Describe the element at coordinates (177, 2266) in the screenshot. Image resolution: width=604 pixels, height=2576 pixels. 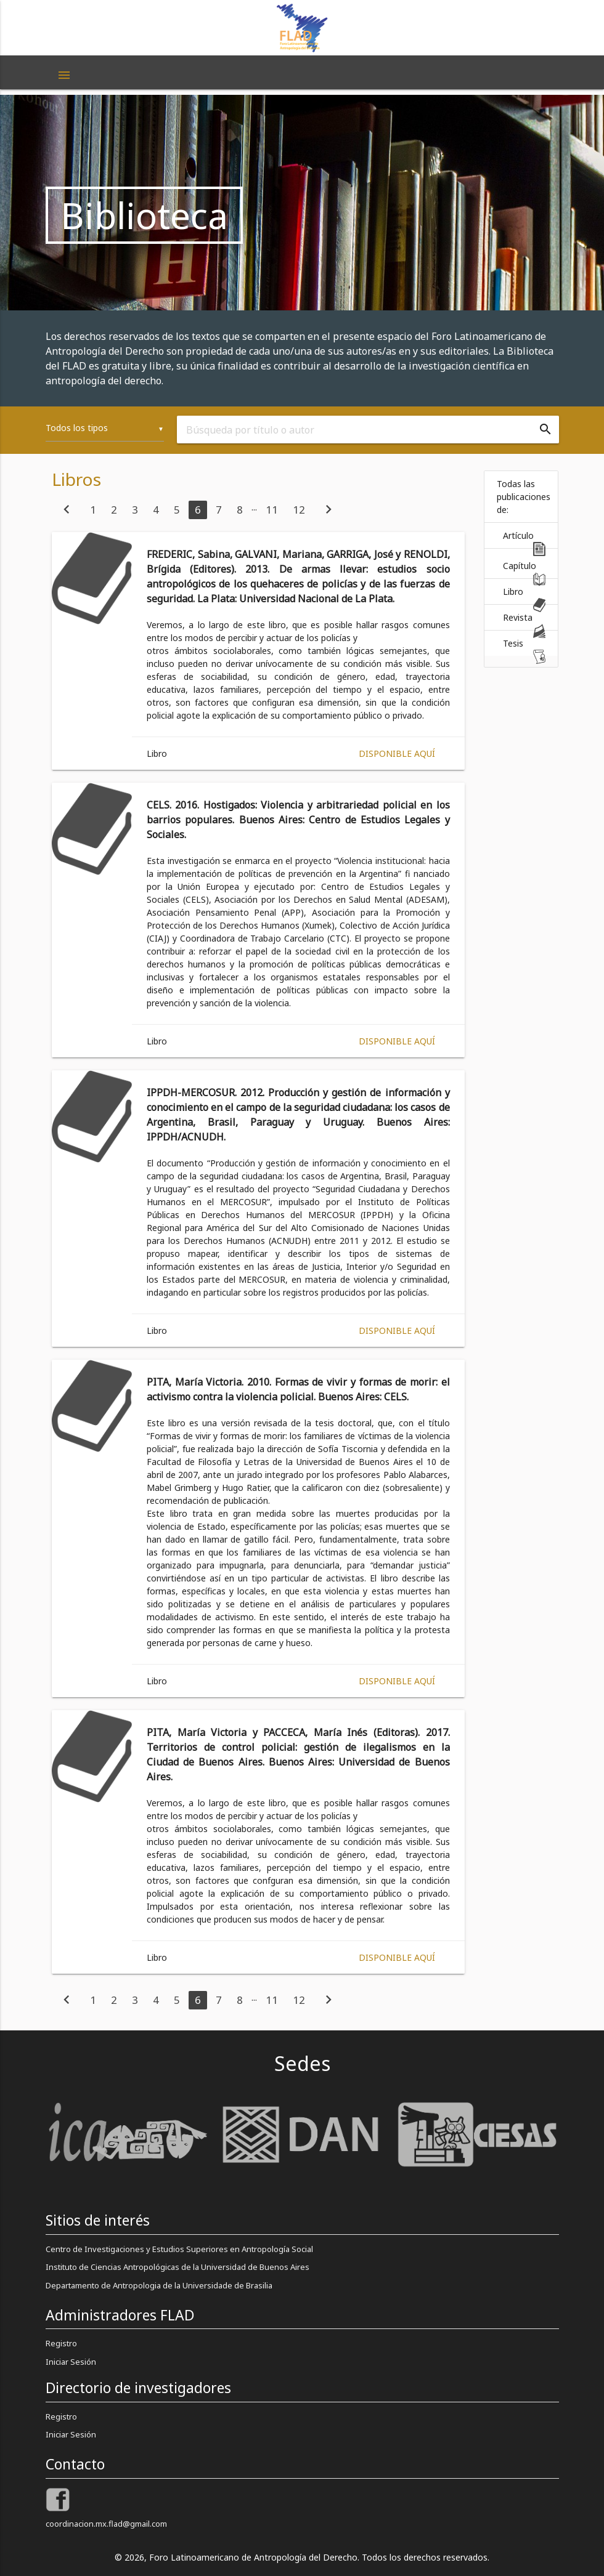
I see `Instituto de Ciencias Antropológicas de la Universidad de Buenos Aires` at that location.